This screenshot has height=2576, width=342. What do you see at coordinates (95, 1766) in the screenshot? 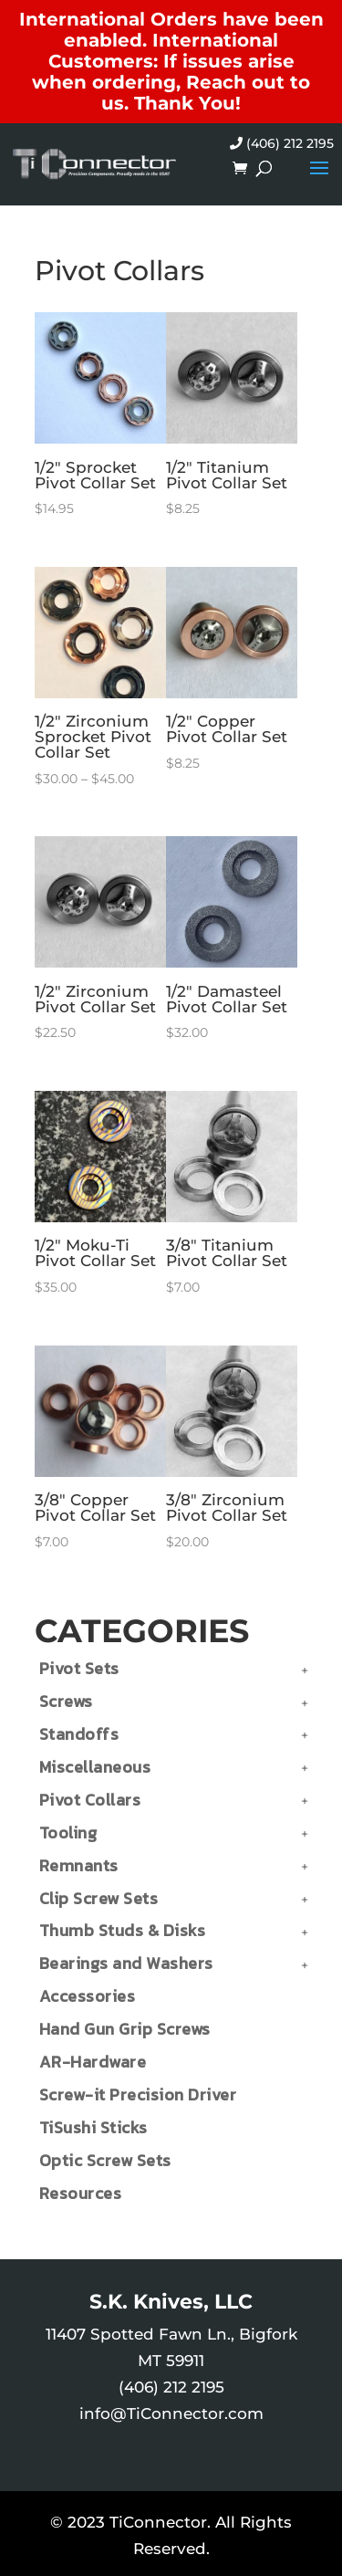
I see `Miscellaneous` at bounding box center [95, 1766].